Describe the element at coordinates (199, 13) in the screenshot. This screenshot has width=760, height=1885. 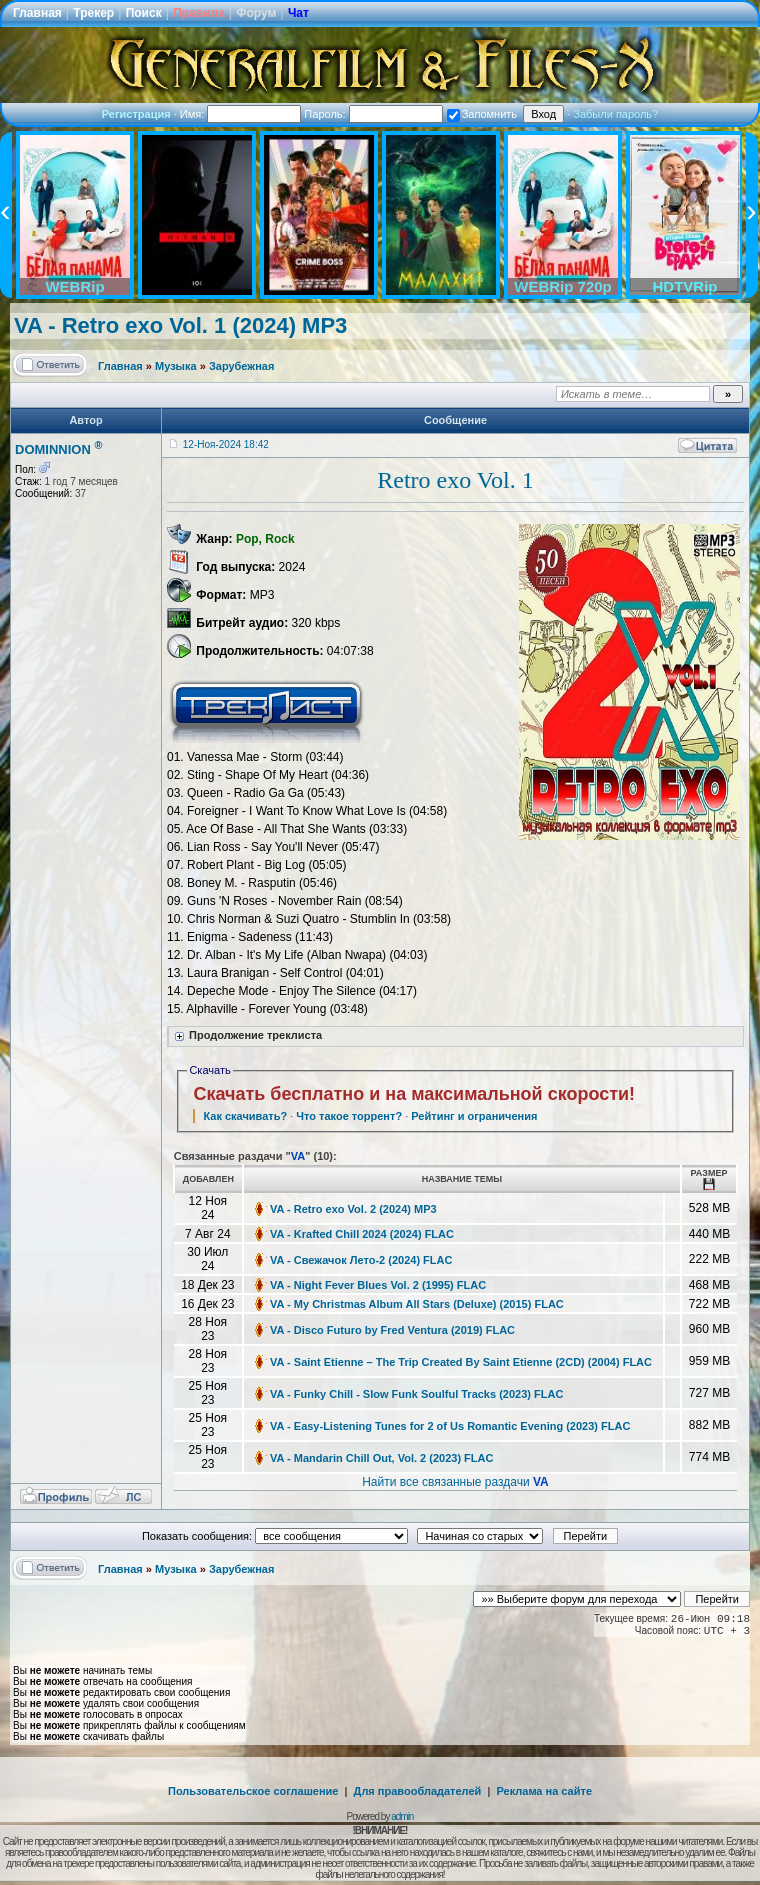
I see `Правила` at that location.